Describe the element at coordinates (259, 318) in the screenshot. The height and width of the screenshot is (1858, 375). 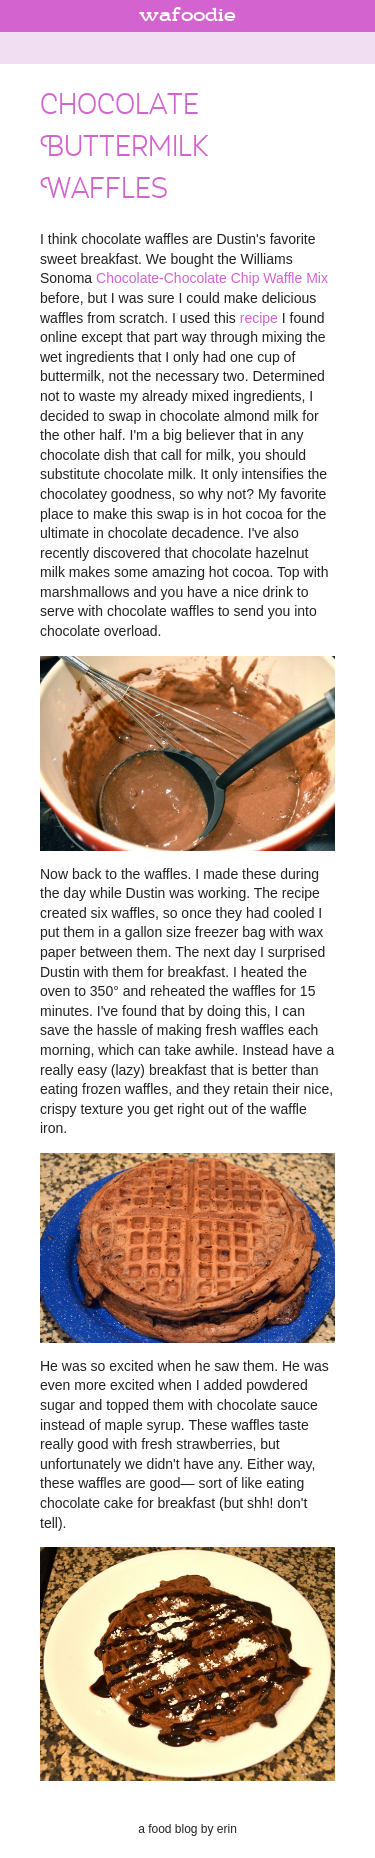
I see `recipe` at that location.